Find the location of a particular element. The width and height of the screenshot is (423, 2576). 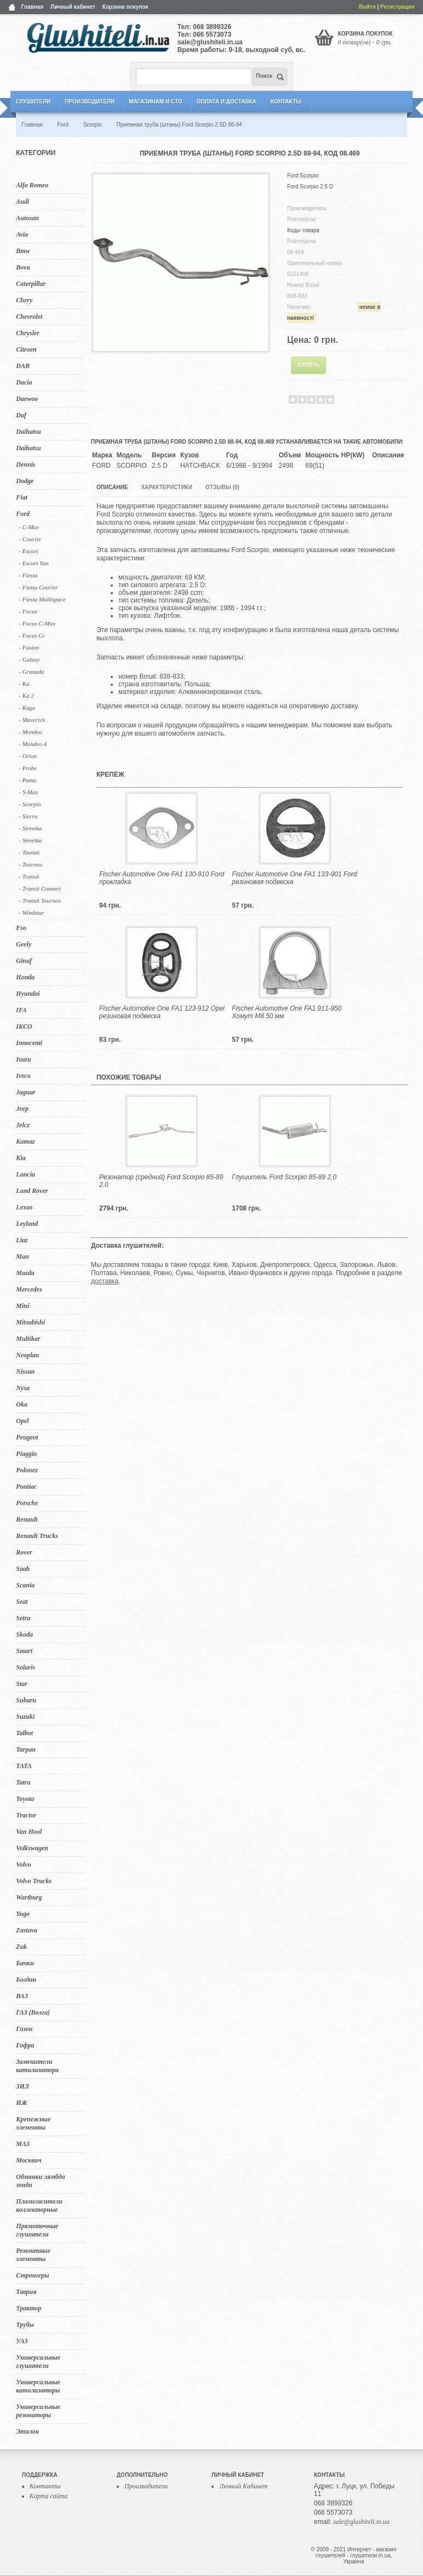

Oka is located at coordinates (21, 1404).